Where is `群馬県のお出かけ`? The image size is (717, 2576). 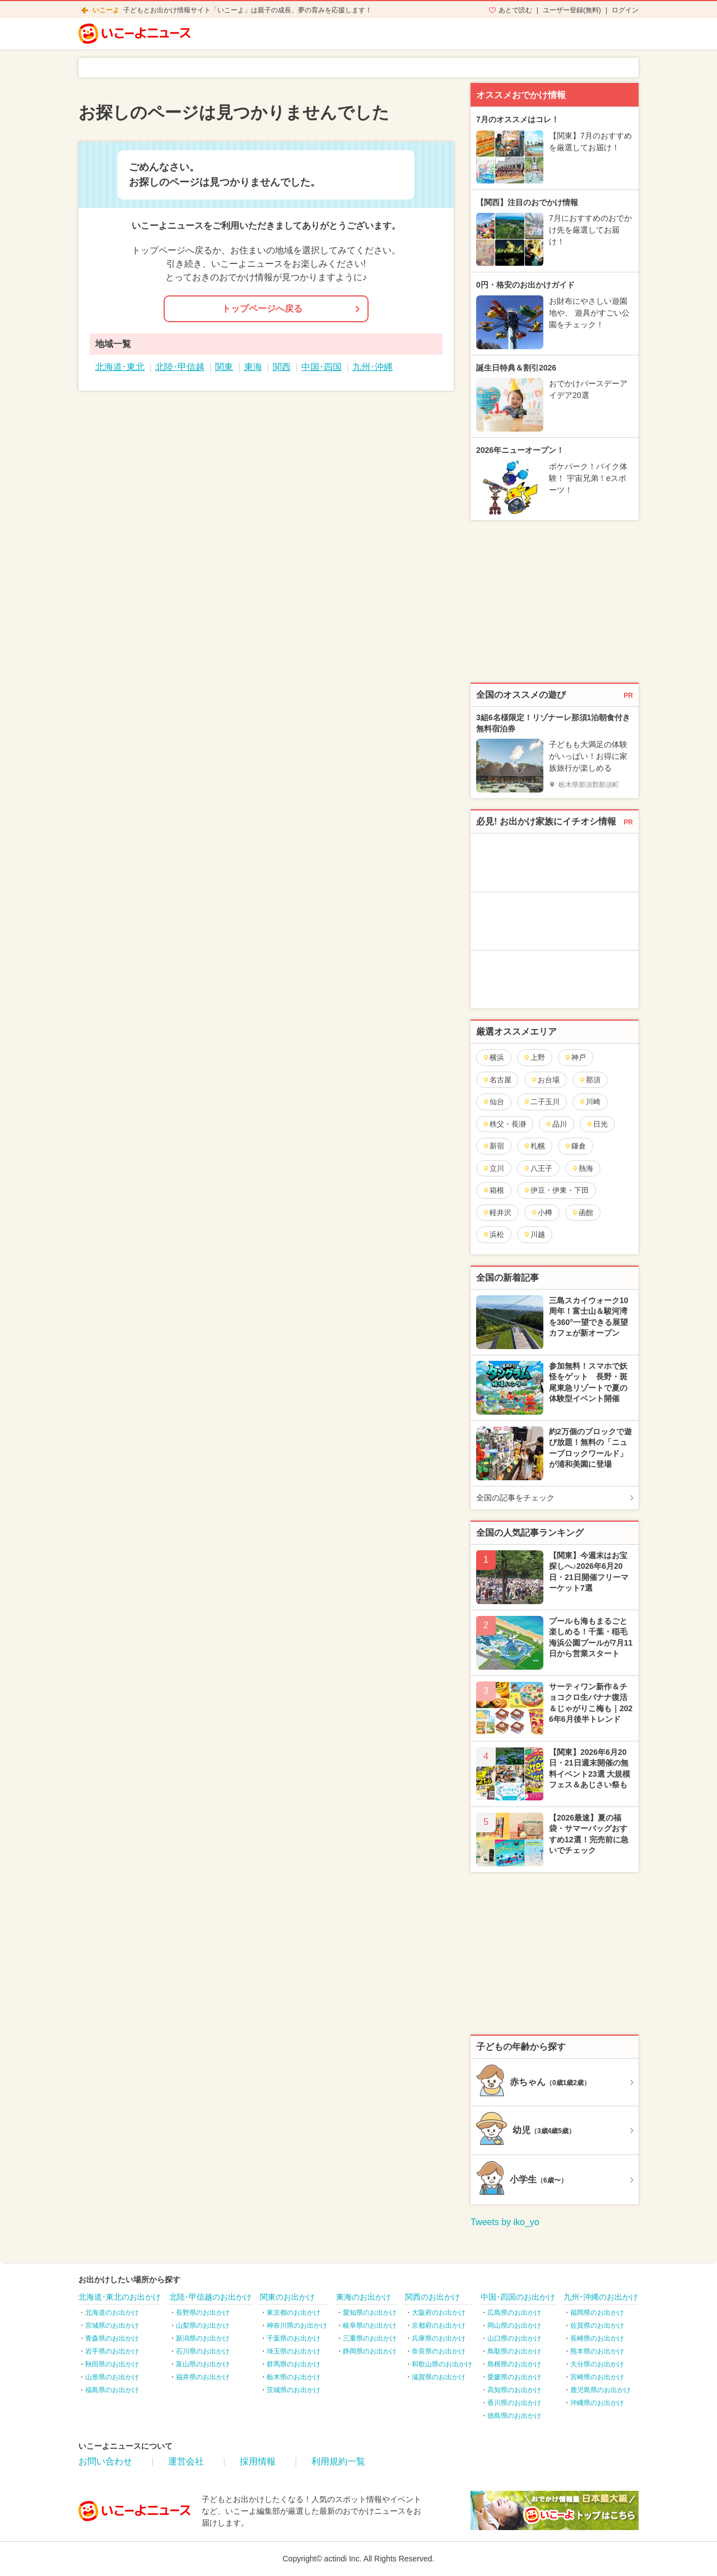 群馬県のお出かけ is located at coordinates (293, 2364).